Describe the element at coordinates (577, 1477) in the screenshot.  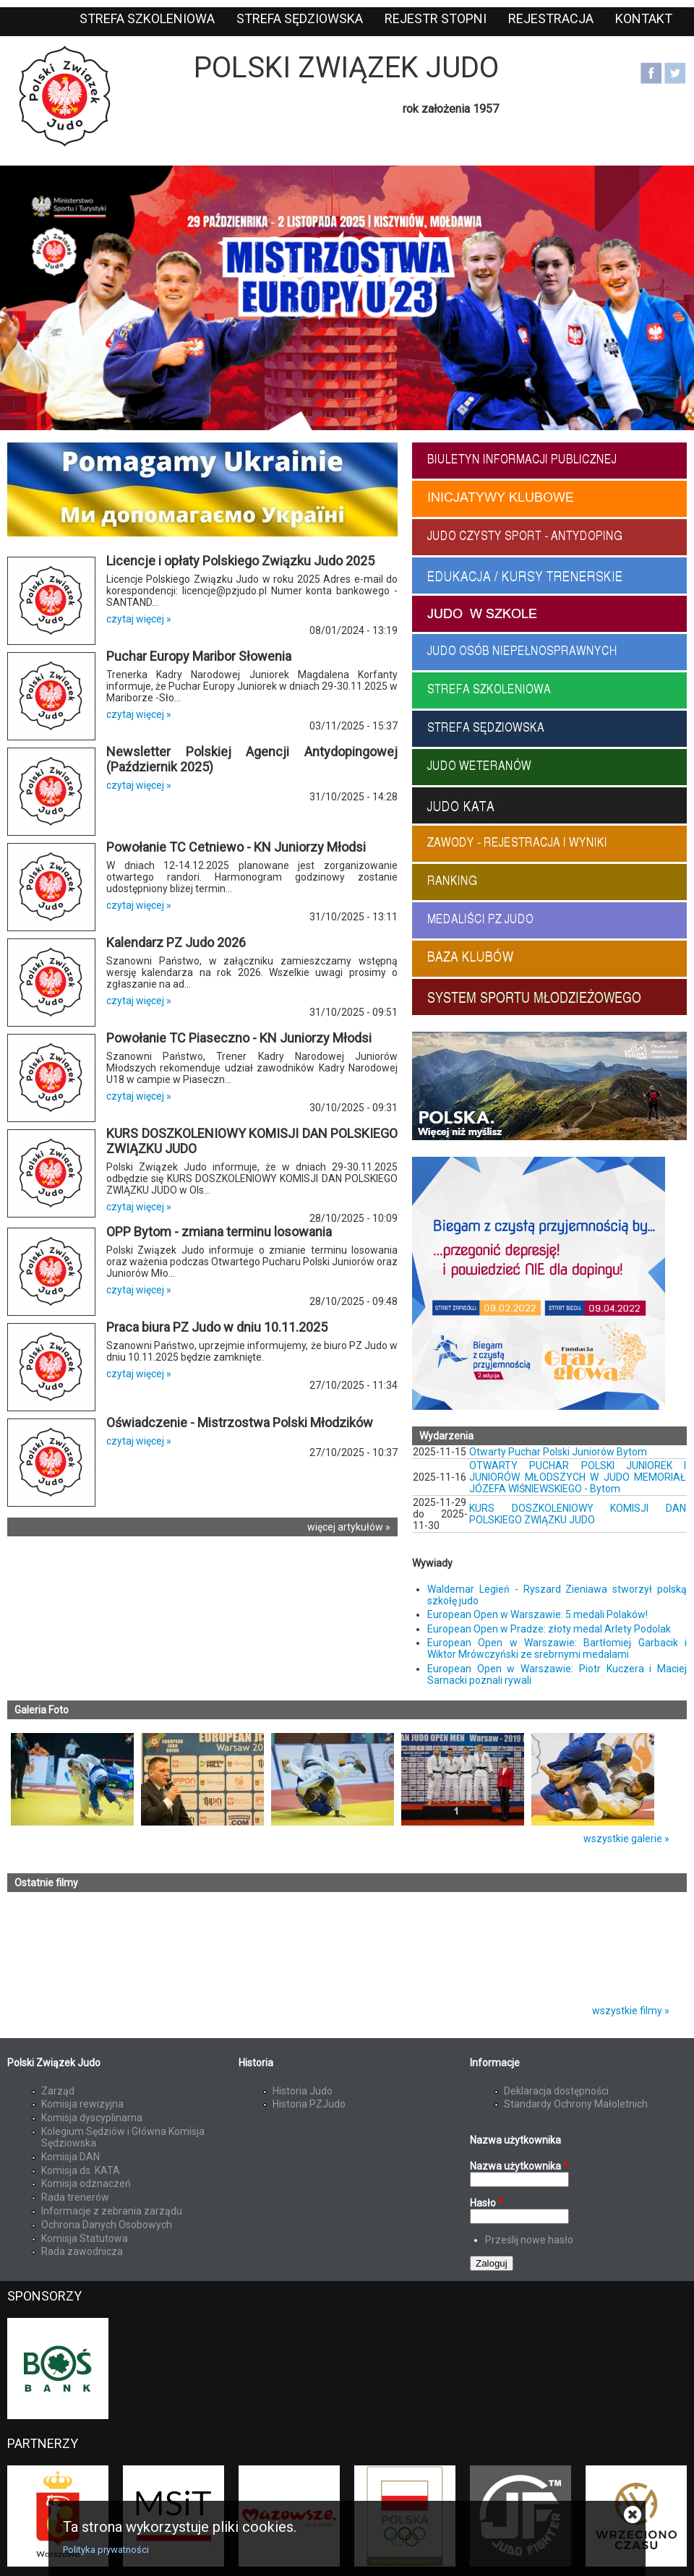
I see `OTWARTY PUCHAR POLSKI JUNIOREK I JUNIORÓW MŁODSZYCH W JUDO MEMORIAŁ JÓZEFA WIŚNIEWSKIEGO - Bytom` at that location.